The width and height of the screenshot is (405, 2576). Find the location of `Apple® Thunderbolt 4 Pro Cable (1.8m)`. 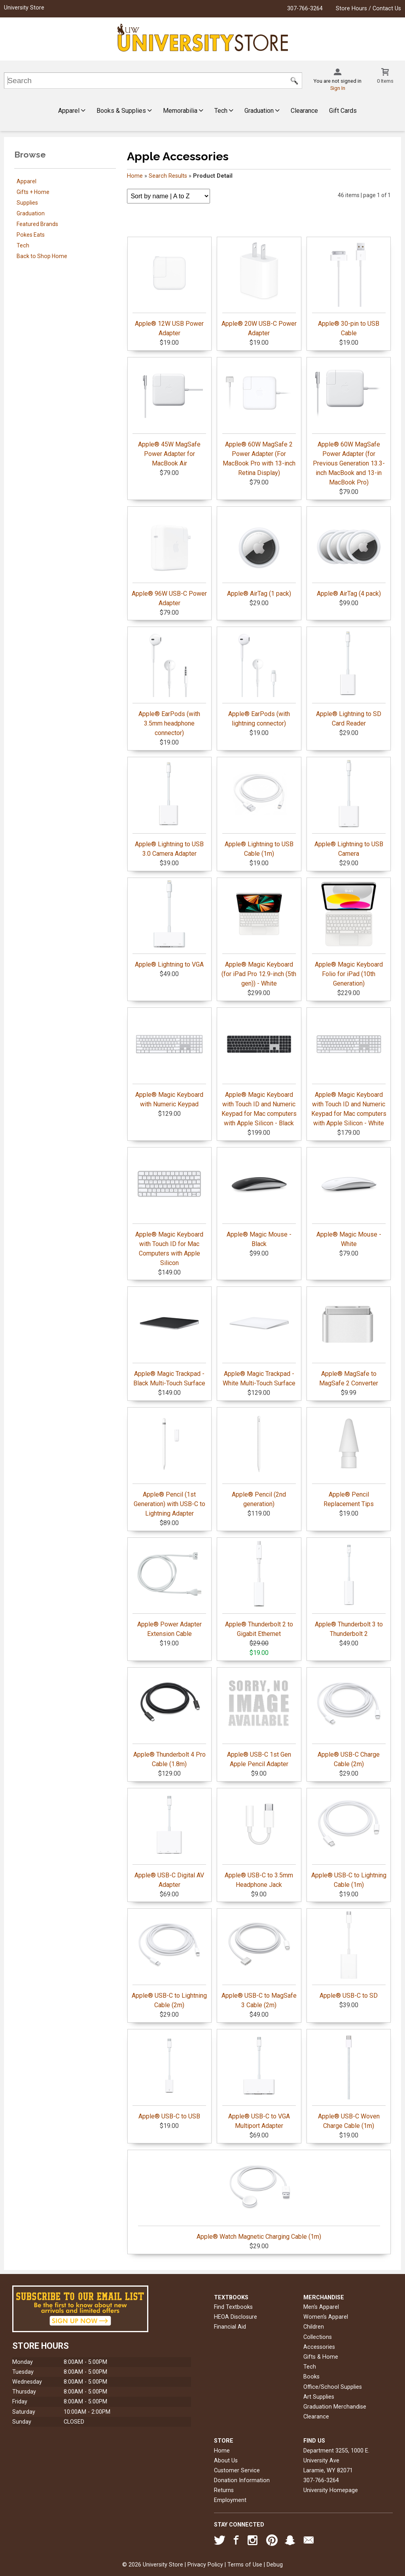

Apple® Thunderbolt 4 Pro Cable (1.8m) is located at coordinates (169, 1719).